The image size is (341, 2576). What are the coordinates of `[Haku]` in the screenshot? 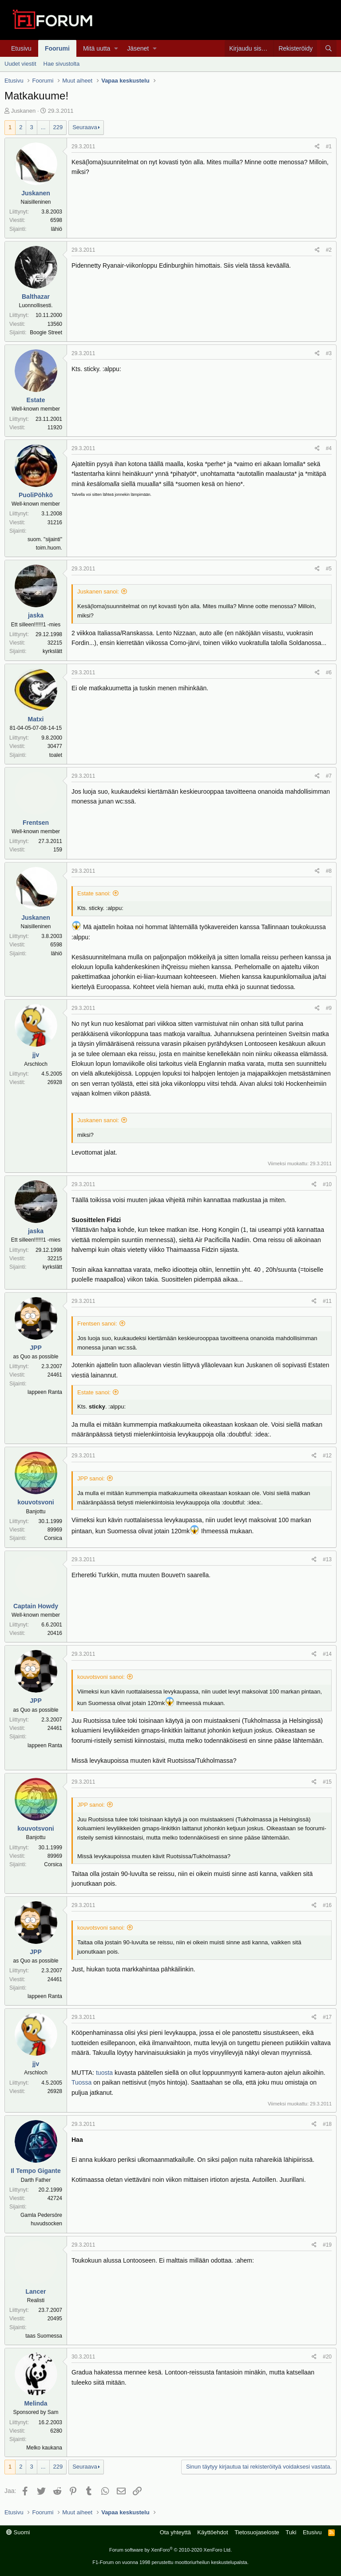 It's located at (328, 48).